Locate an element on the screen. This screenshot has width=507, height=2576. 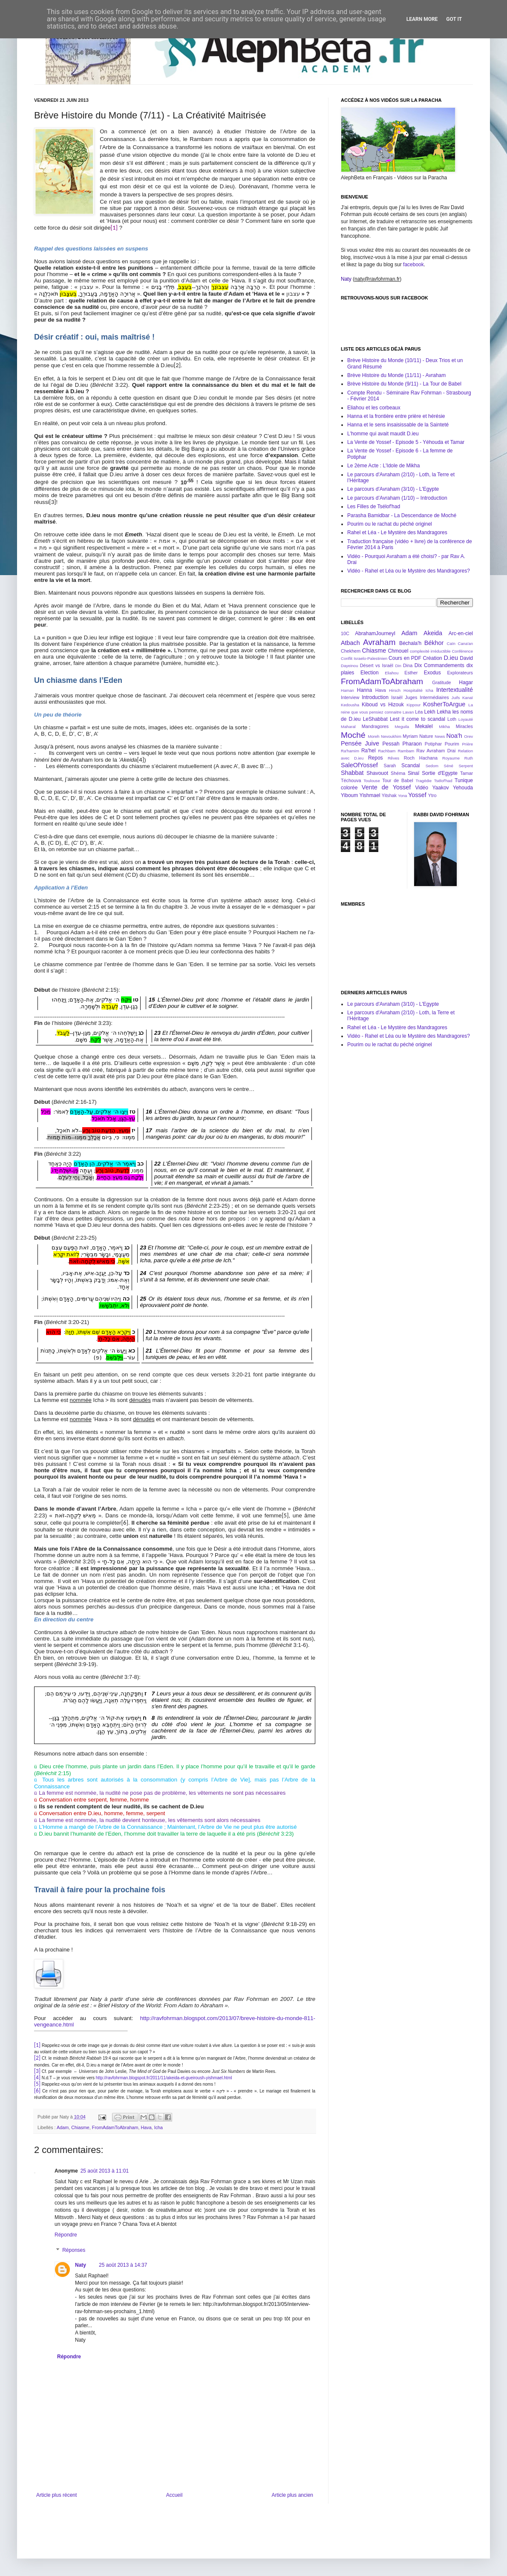
Rachbam is located at coordinates (386, 750).